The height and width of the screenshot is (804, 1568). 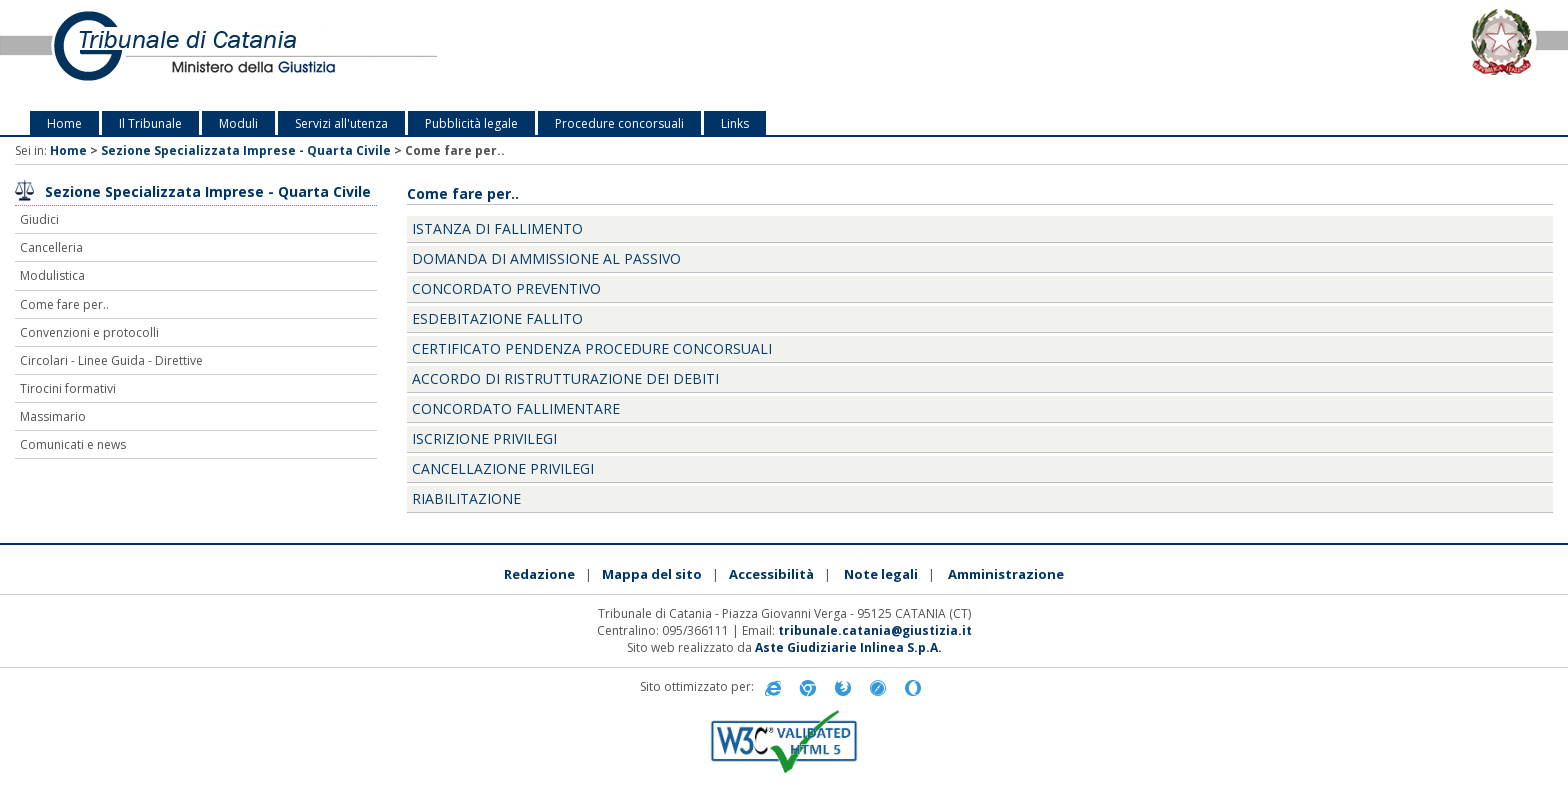 I want to click on CONCORDATO PREVENTIVO, so click(x=506, y=288).